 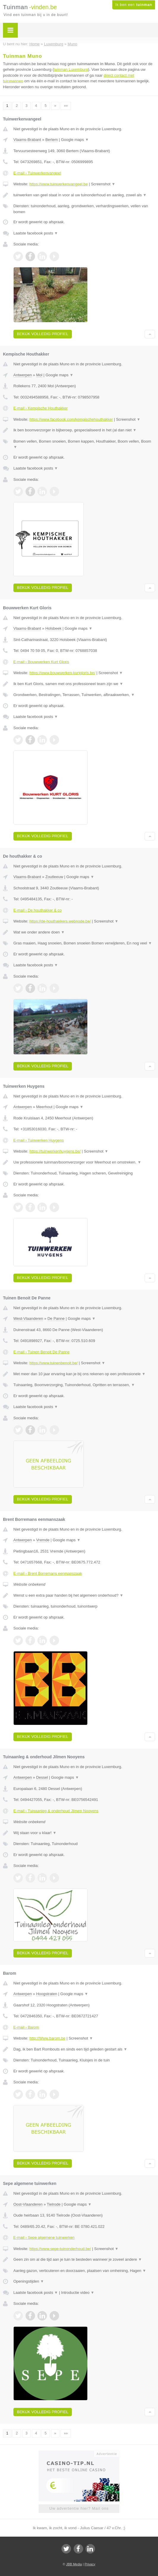 What do you see at coordinates (47, 1573) in the screenshot?
I see `E-mail › Brent Borremans eenmanszaak` at bounding box center [47, 1573].